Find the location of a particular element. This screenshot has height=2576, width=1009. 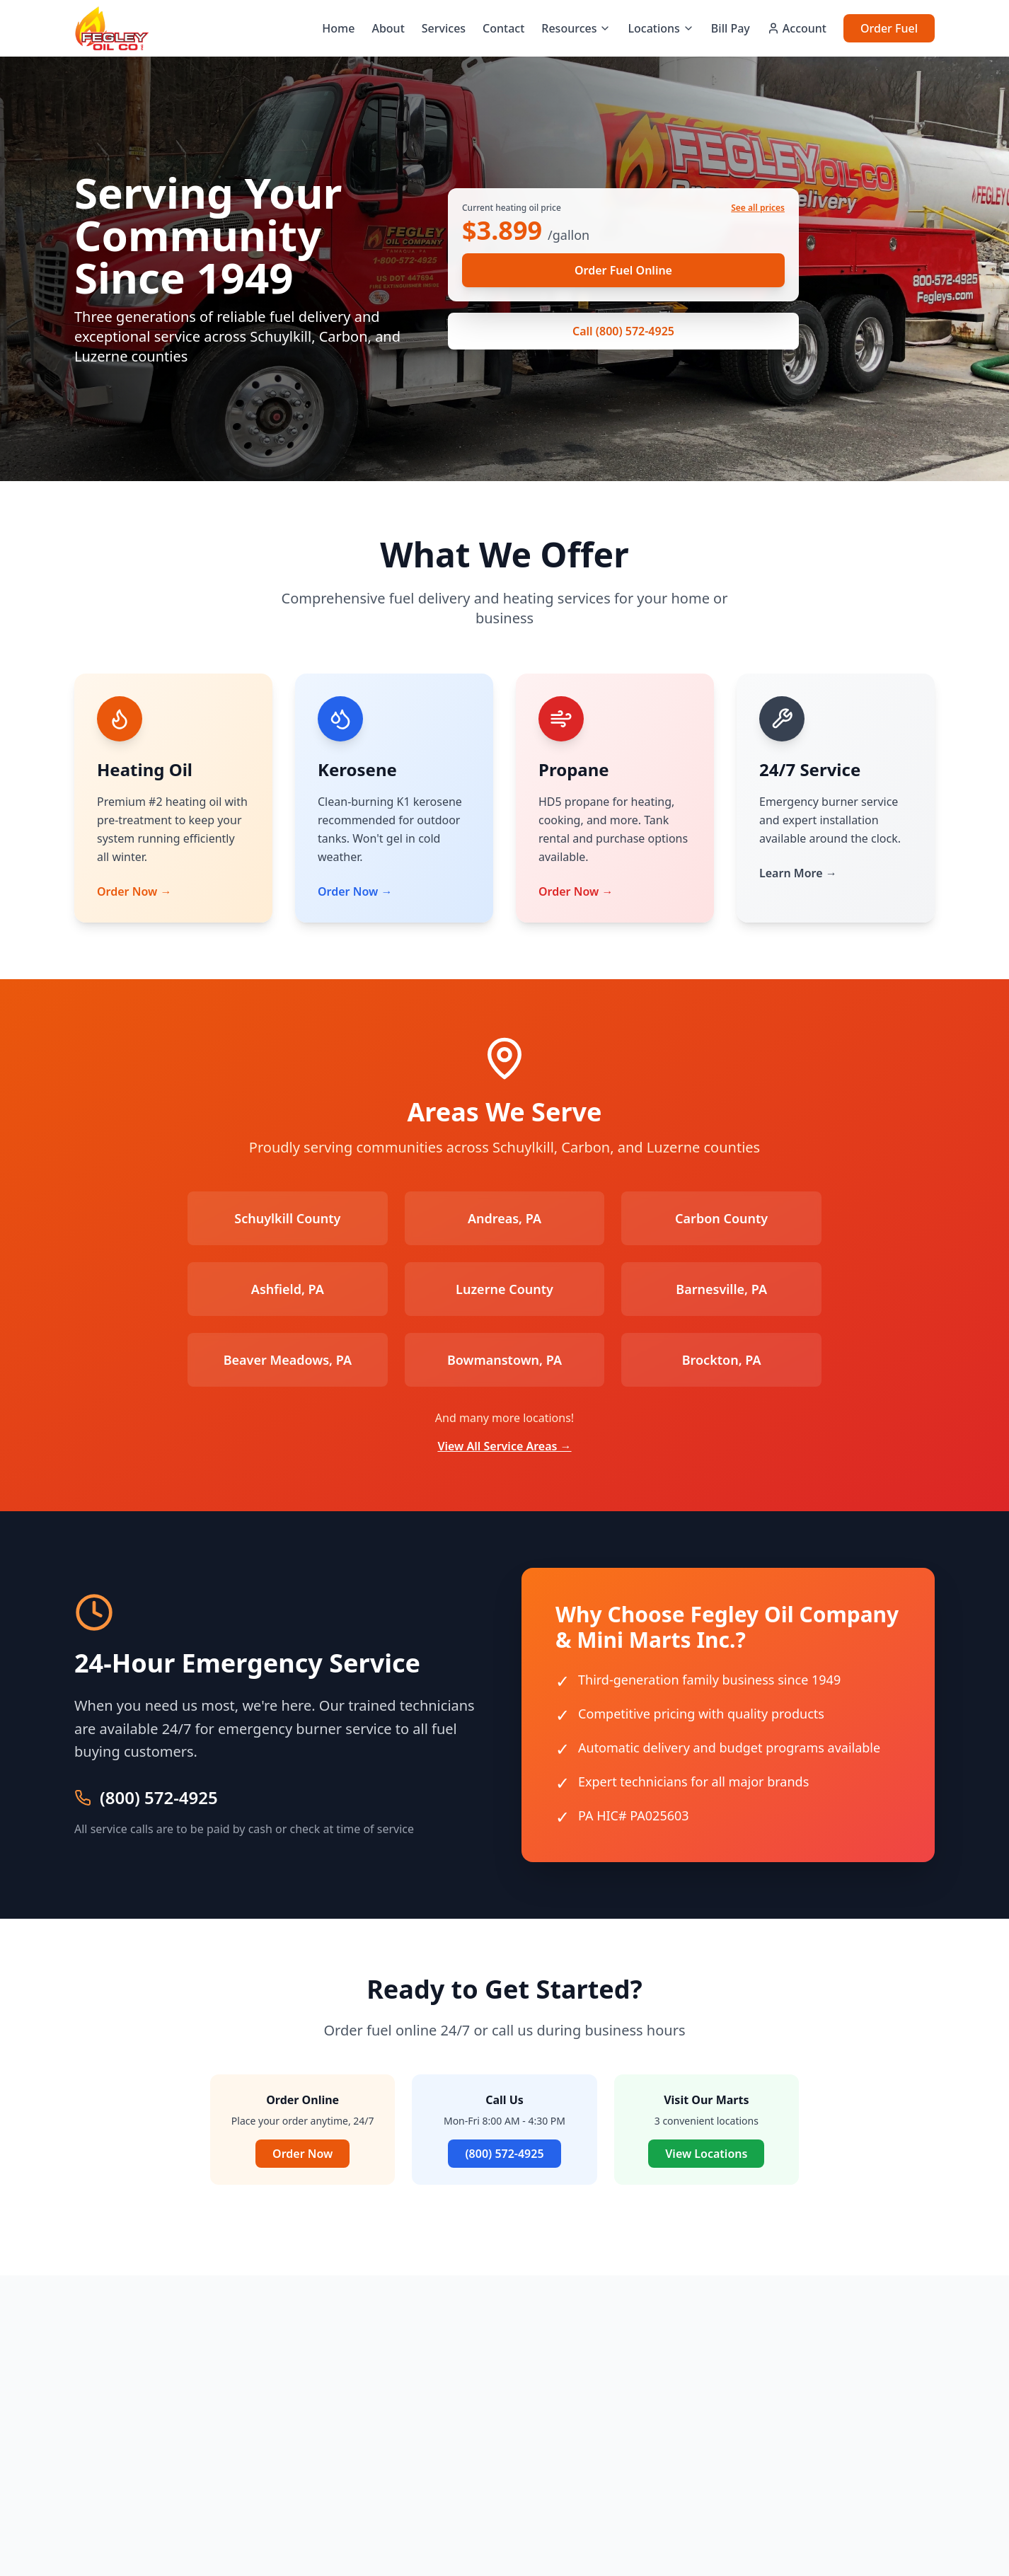

Home is located at coordinates (338, 28).